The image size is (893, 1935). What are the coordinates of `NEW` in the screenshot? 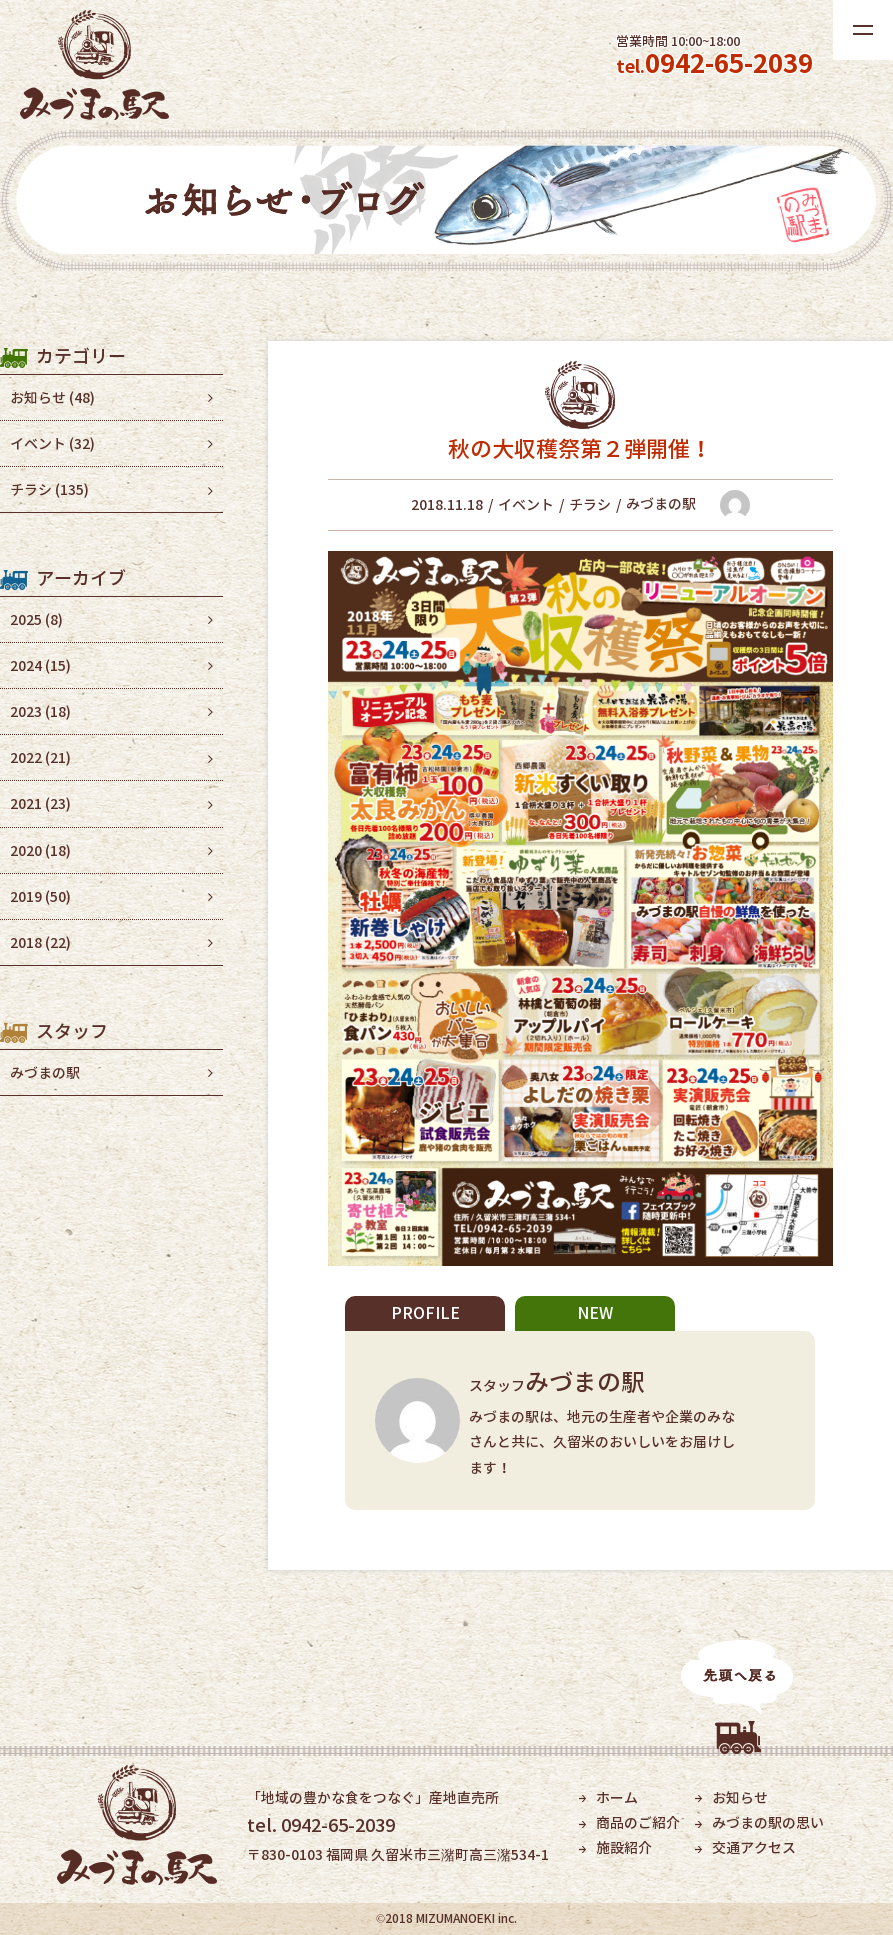 It's located at (595, 1313).